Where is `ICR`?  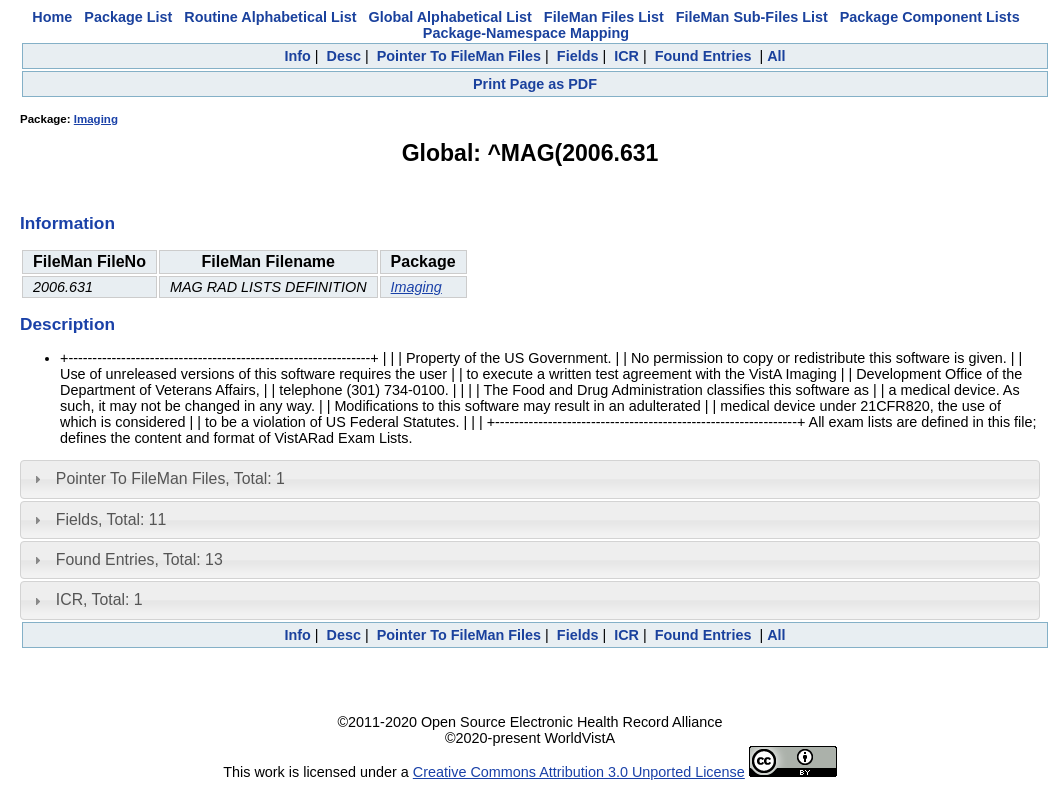
ICR is located at coordinates (626, 56).